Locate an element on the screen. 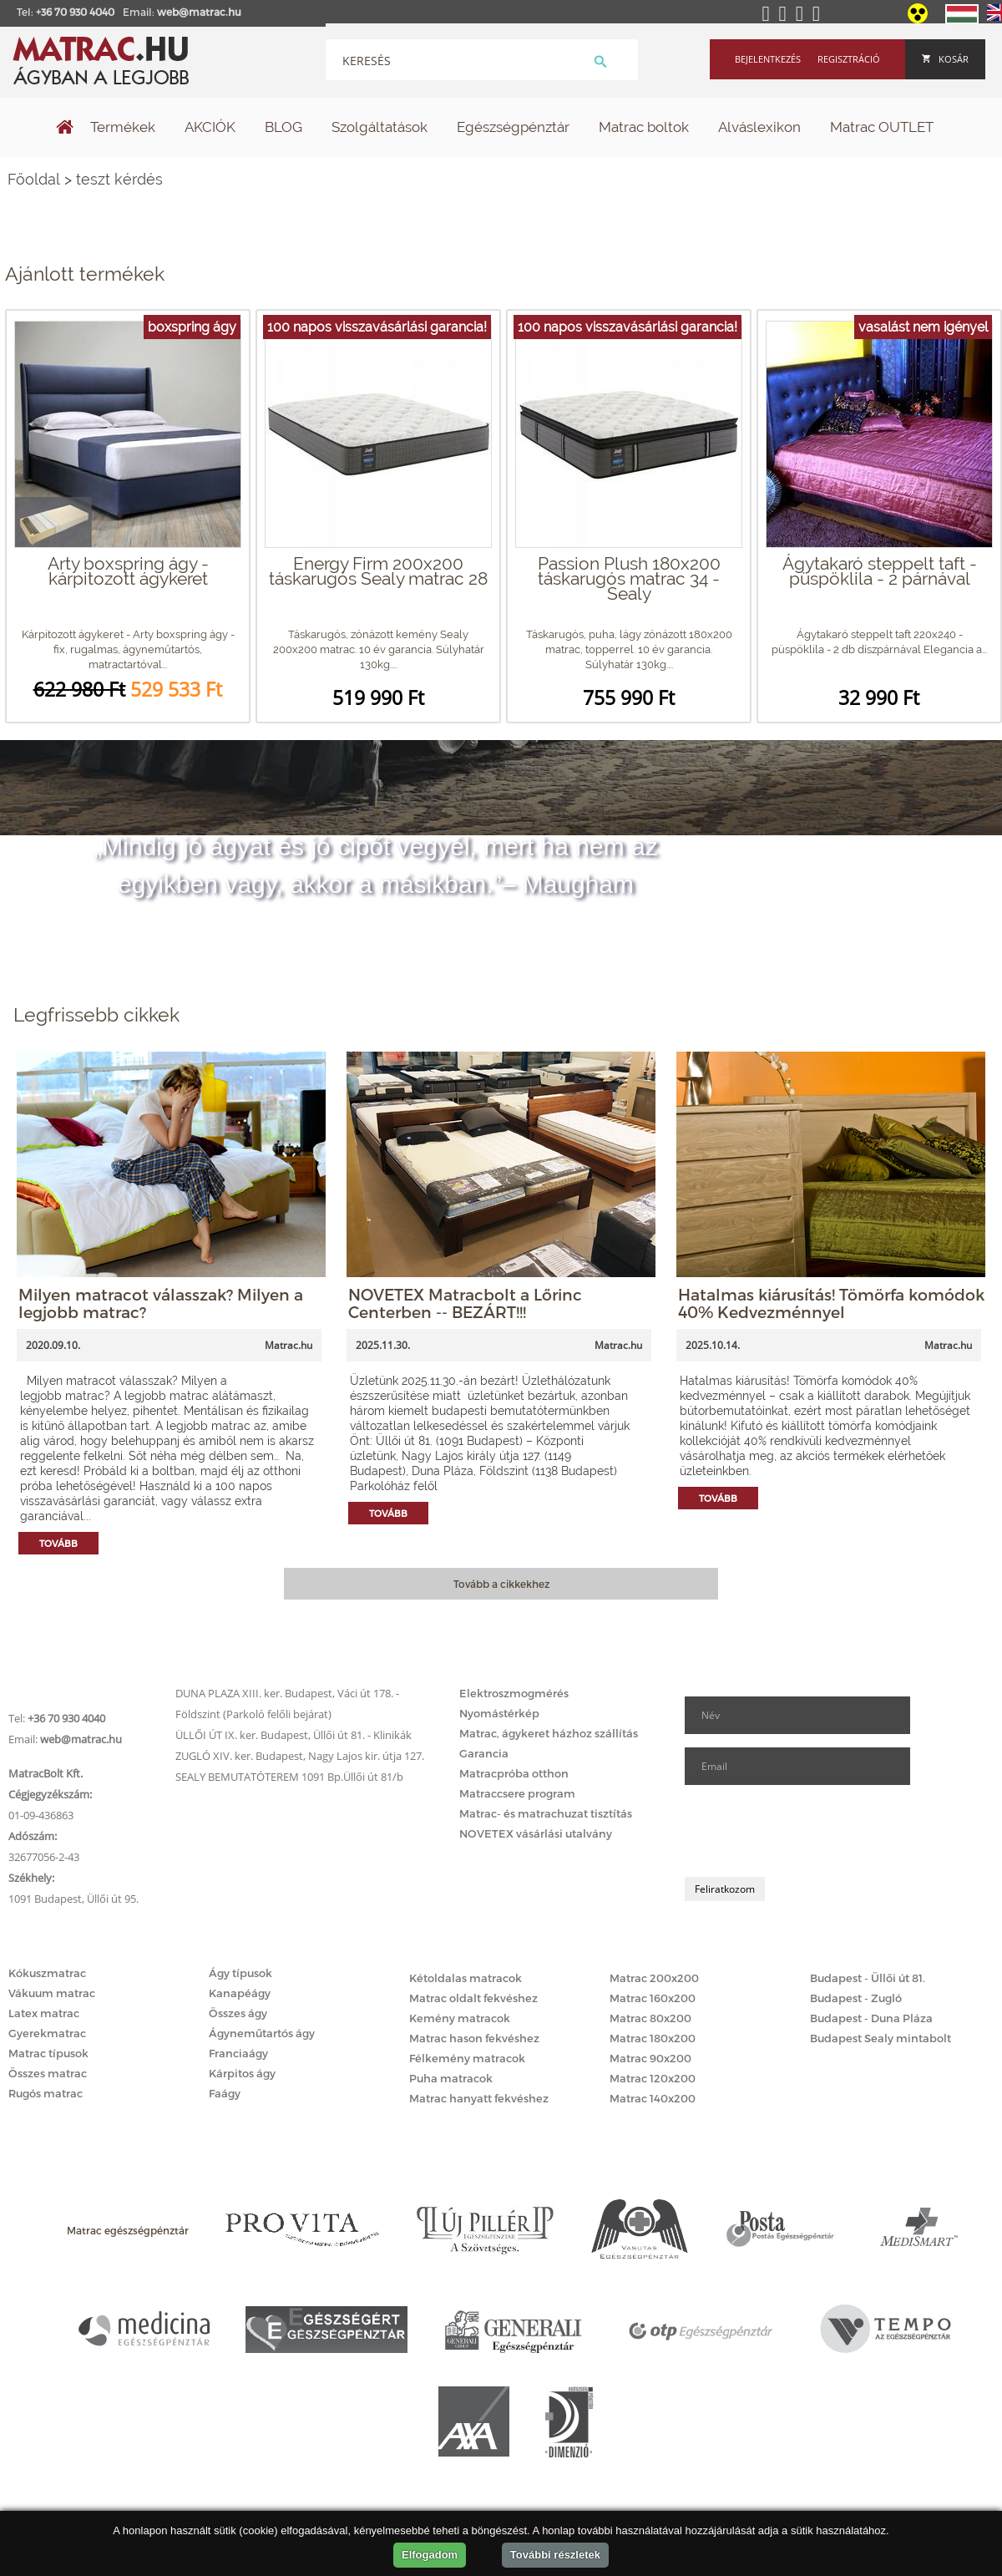 This screenshot has height=2576, width=1002. Milyen matracot válasszak? Milyen a legjobb matrac? is located at coordinates (160, 1303).